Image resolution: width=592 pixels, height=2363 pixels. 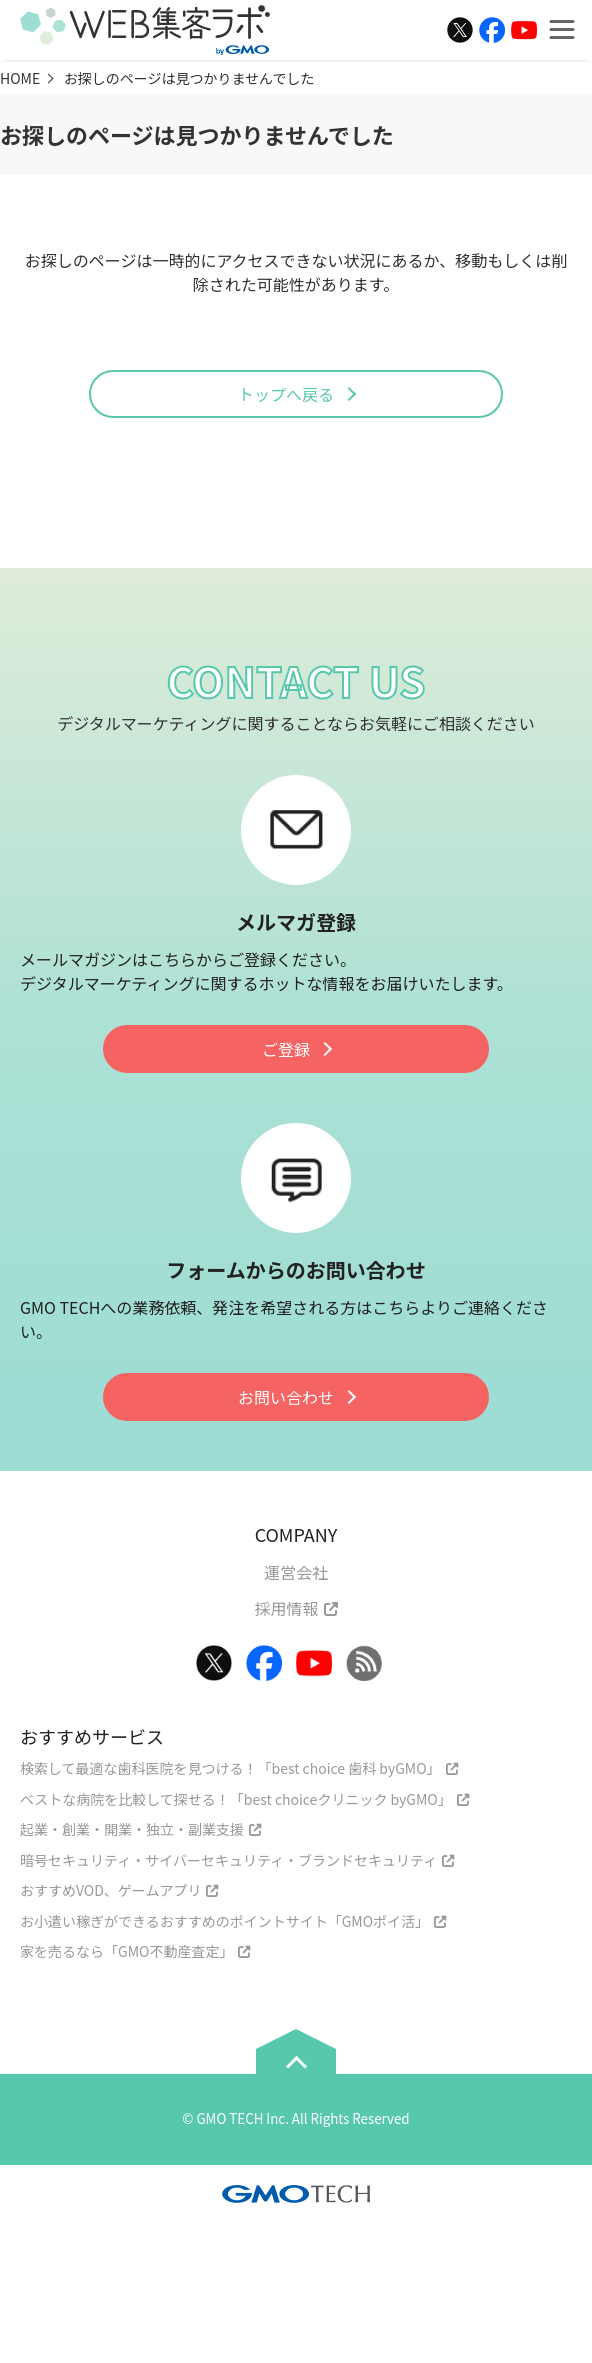 I want to click on 運営会社, so click(x=296, y=1572).